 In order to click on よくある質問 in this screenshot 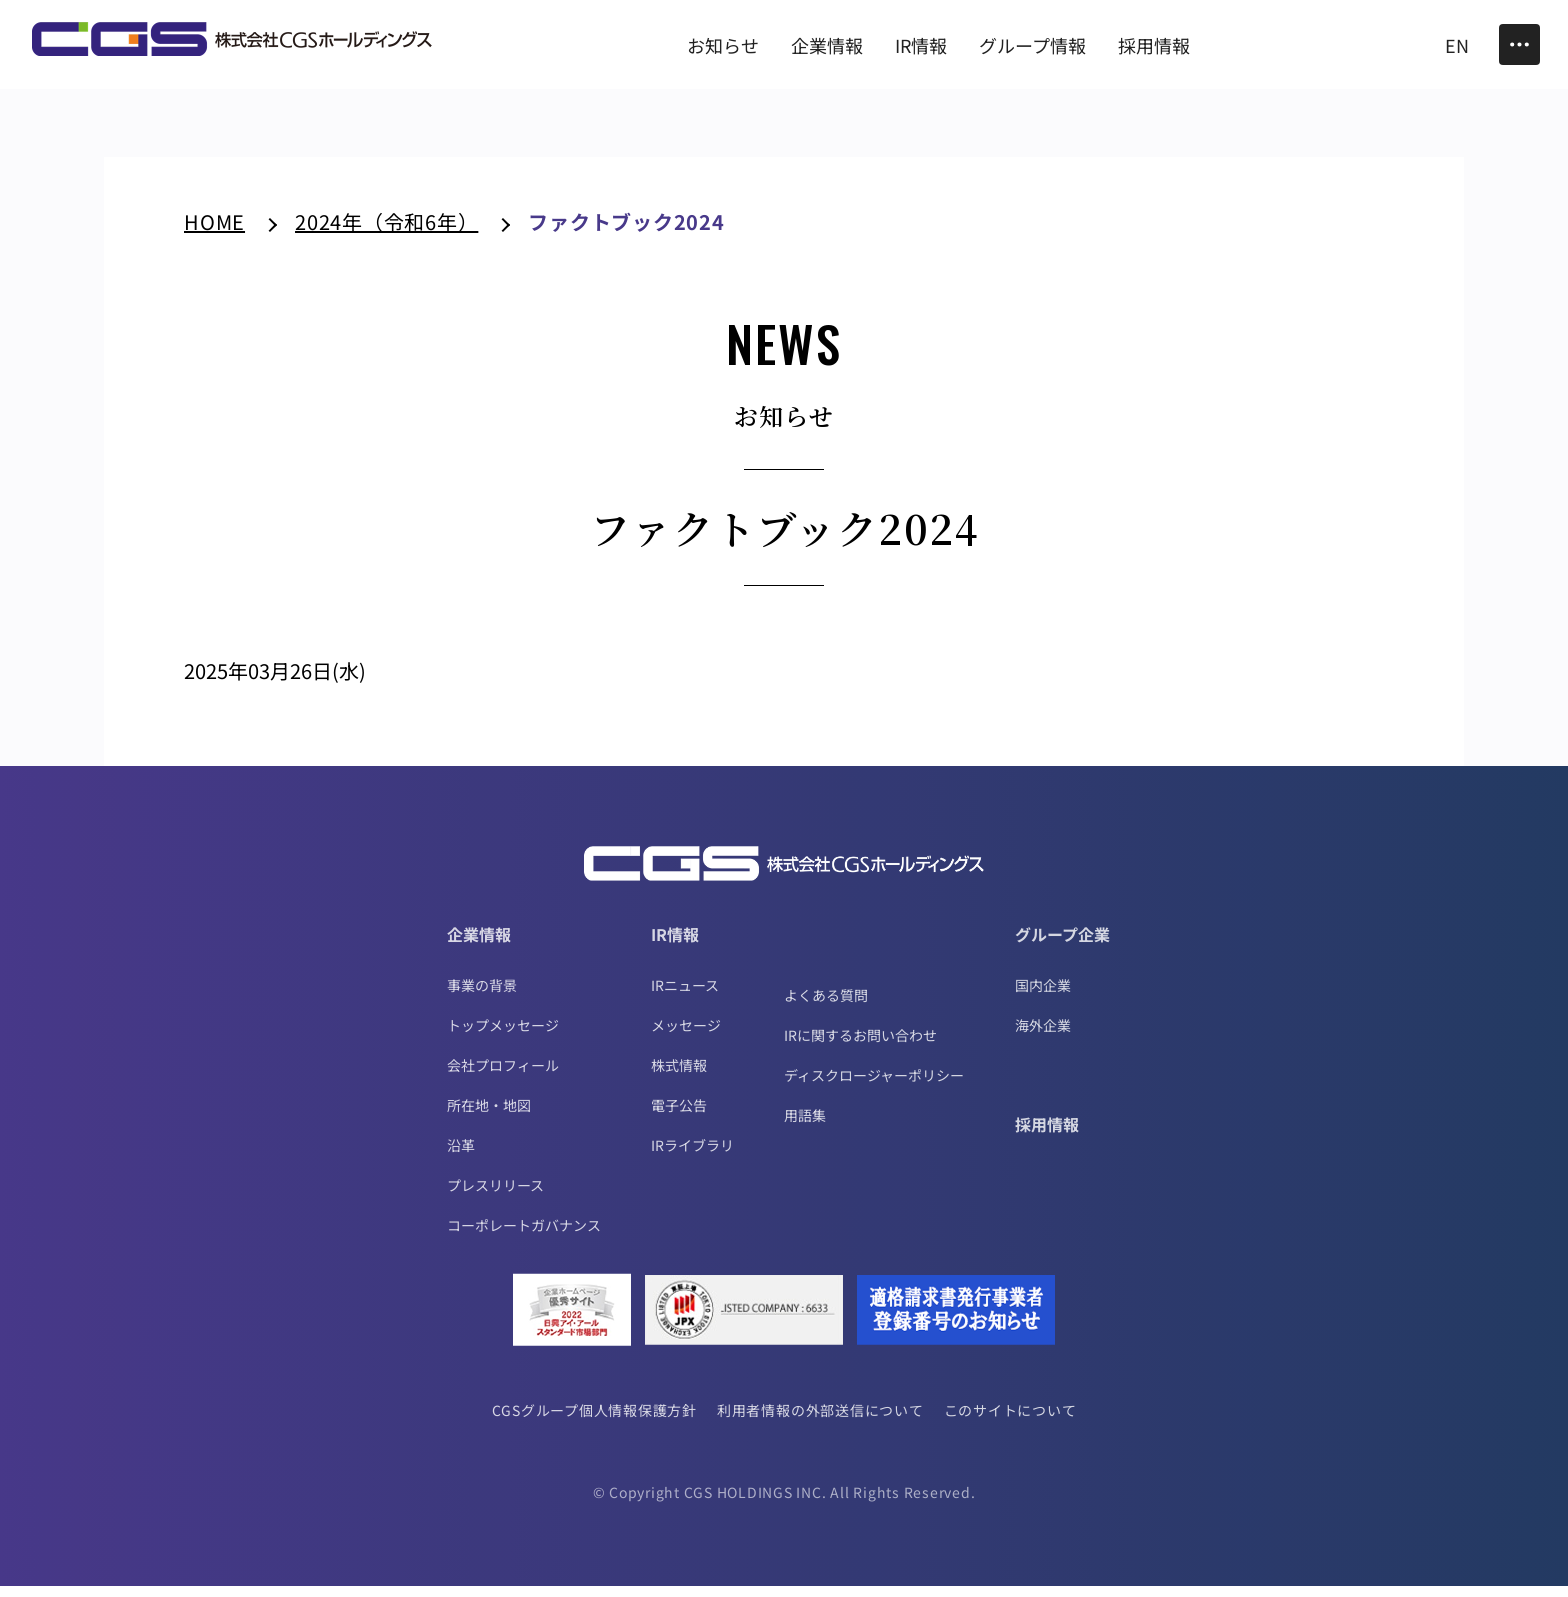, I will do `click(826, 1006)`.